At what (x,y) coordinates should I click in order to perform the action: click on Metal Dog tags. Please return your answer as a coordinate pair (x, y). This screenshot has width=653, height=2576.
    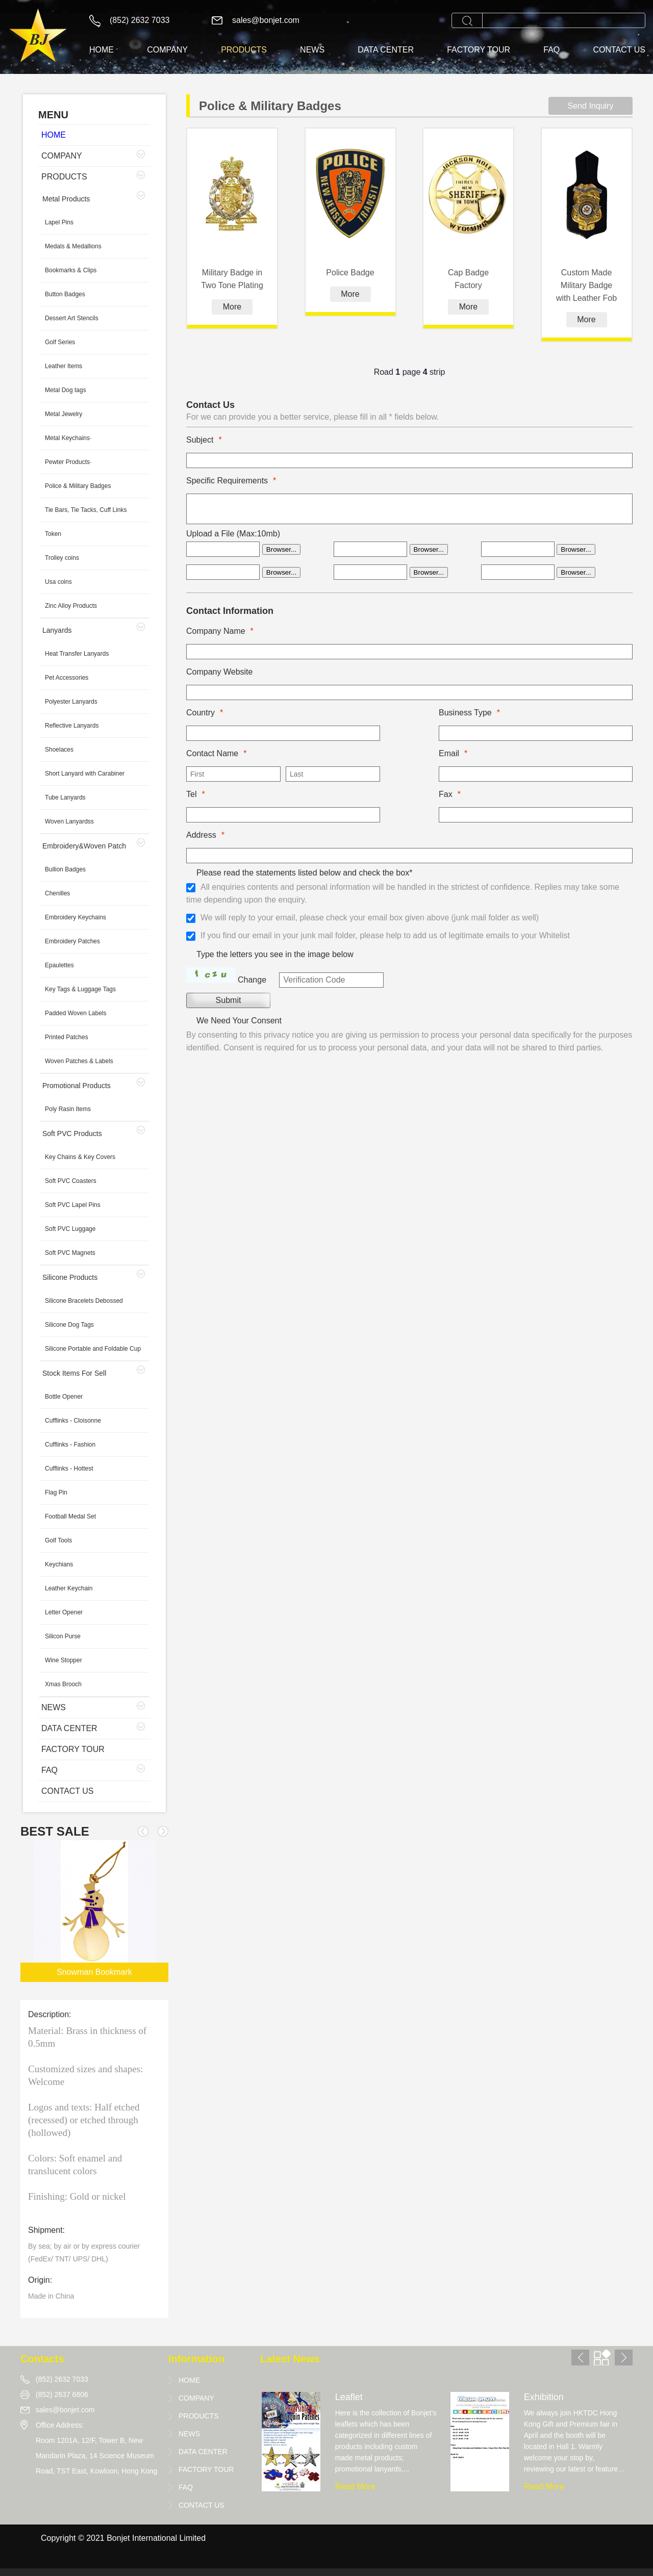
    Looking at the image, I should click on (65, 390).